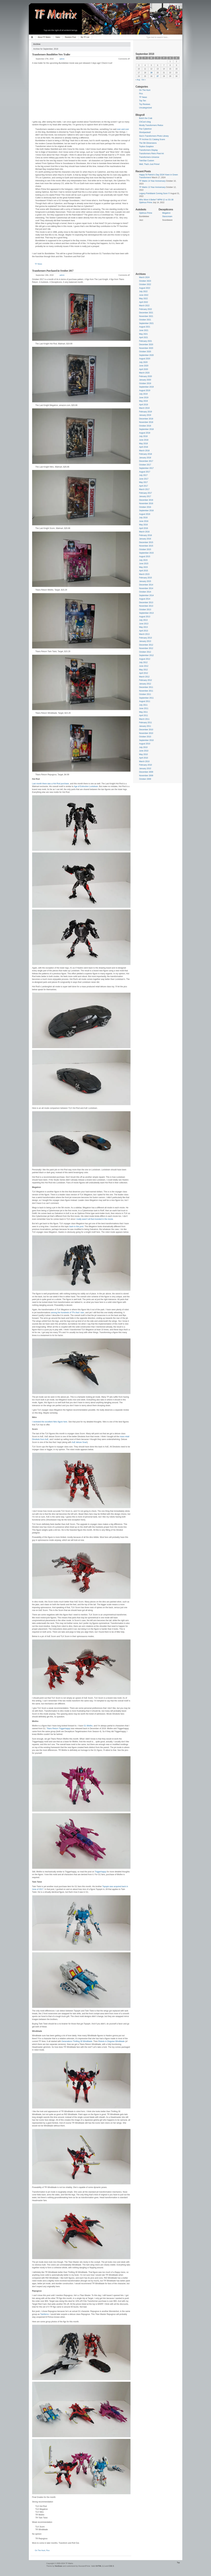  I want to click on April 2017, so click(143, 486).